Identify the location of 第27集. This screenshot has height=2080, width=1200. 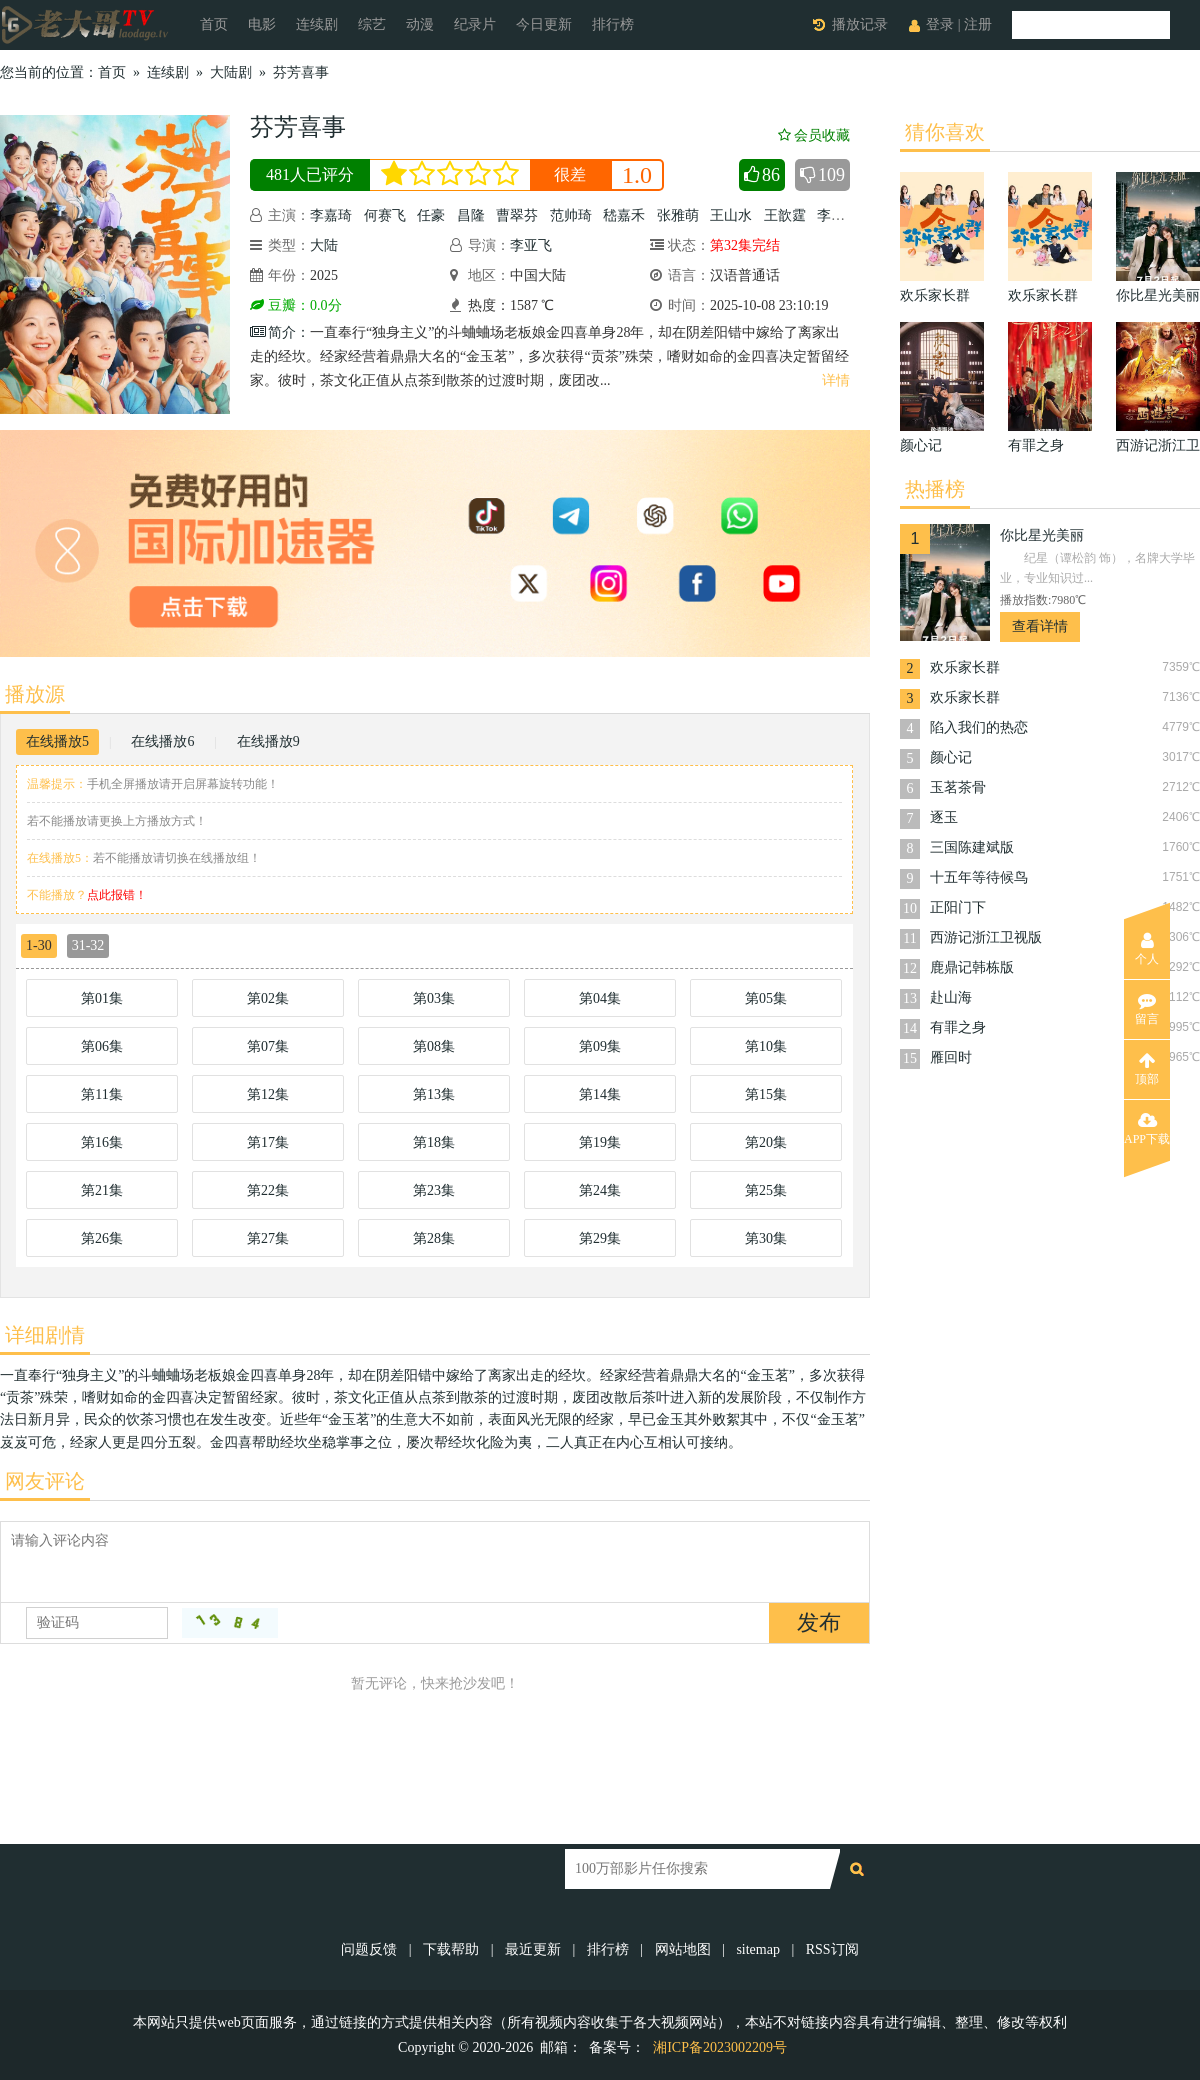
(268, 1238).